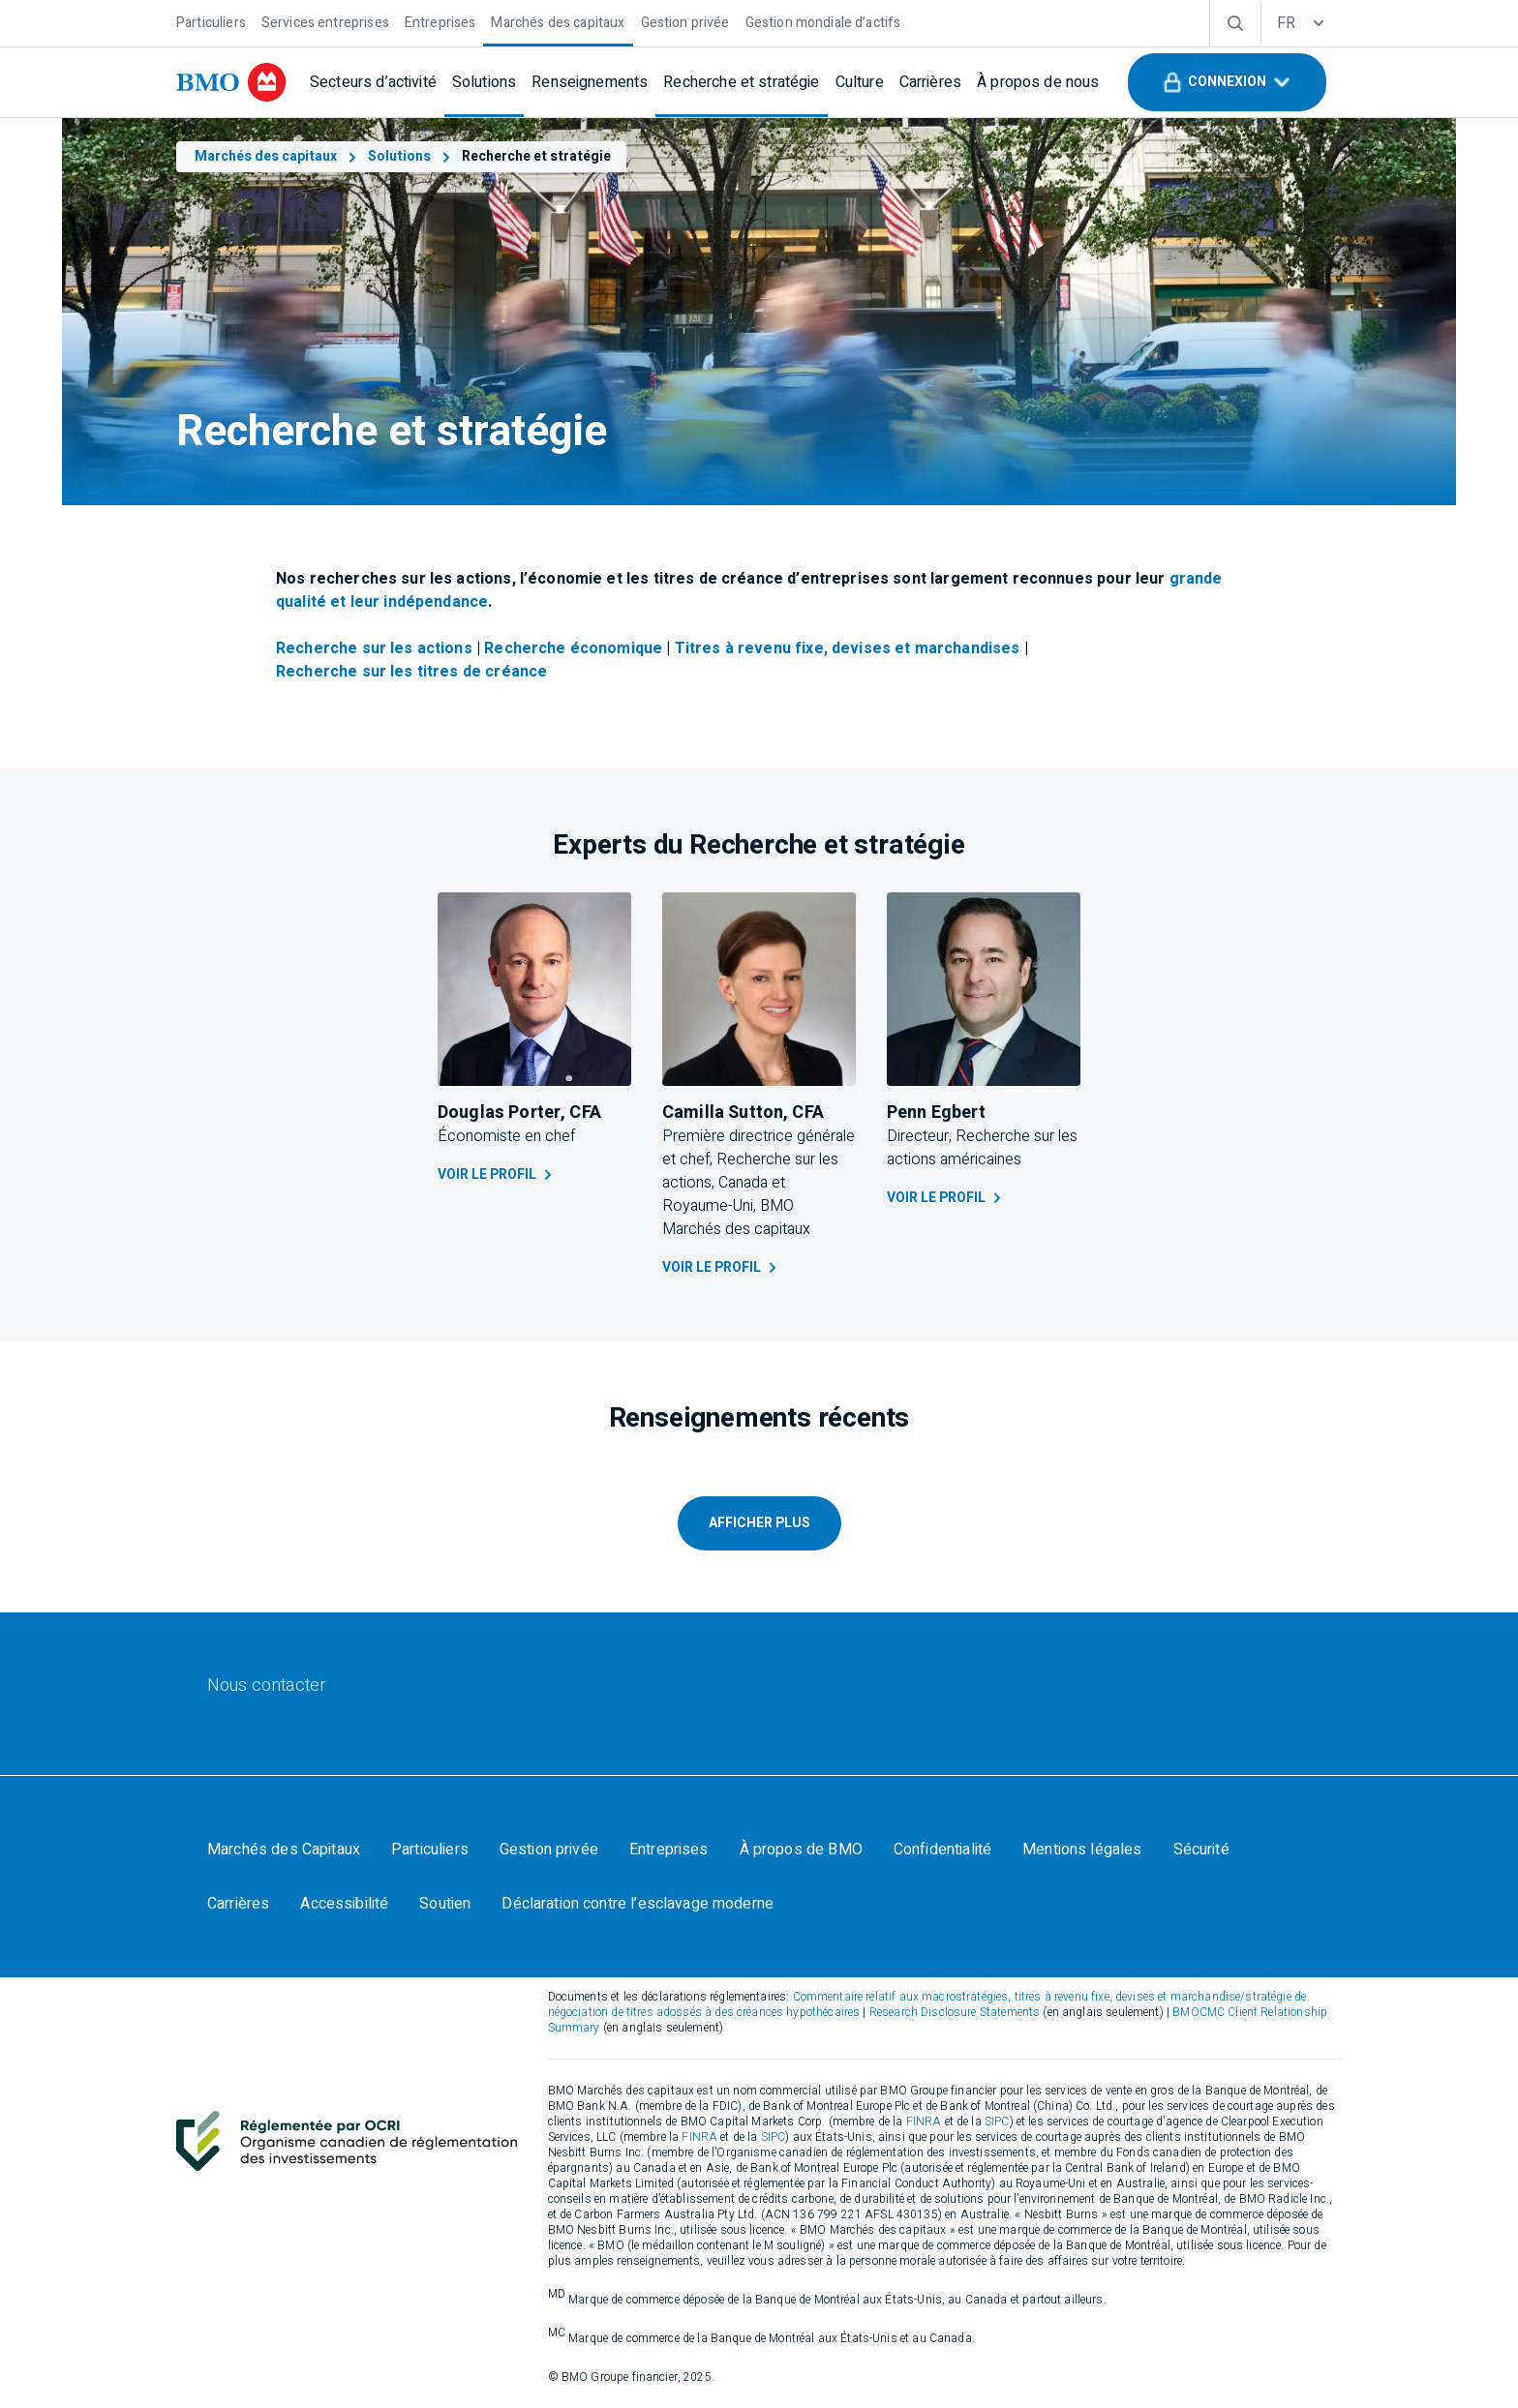 This screenshot has height=2408, width=1518. I want to click on [Nous contacter], so click(266, 1686).